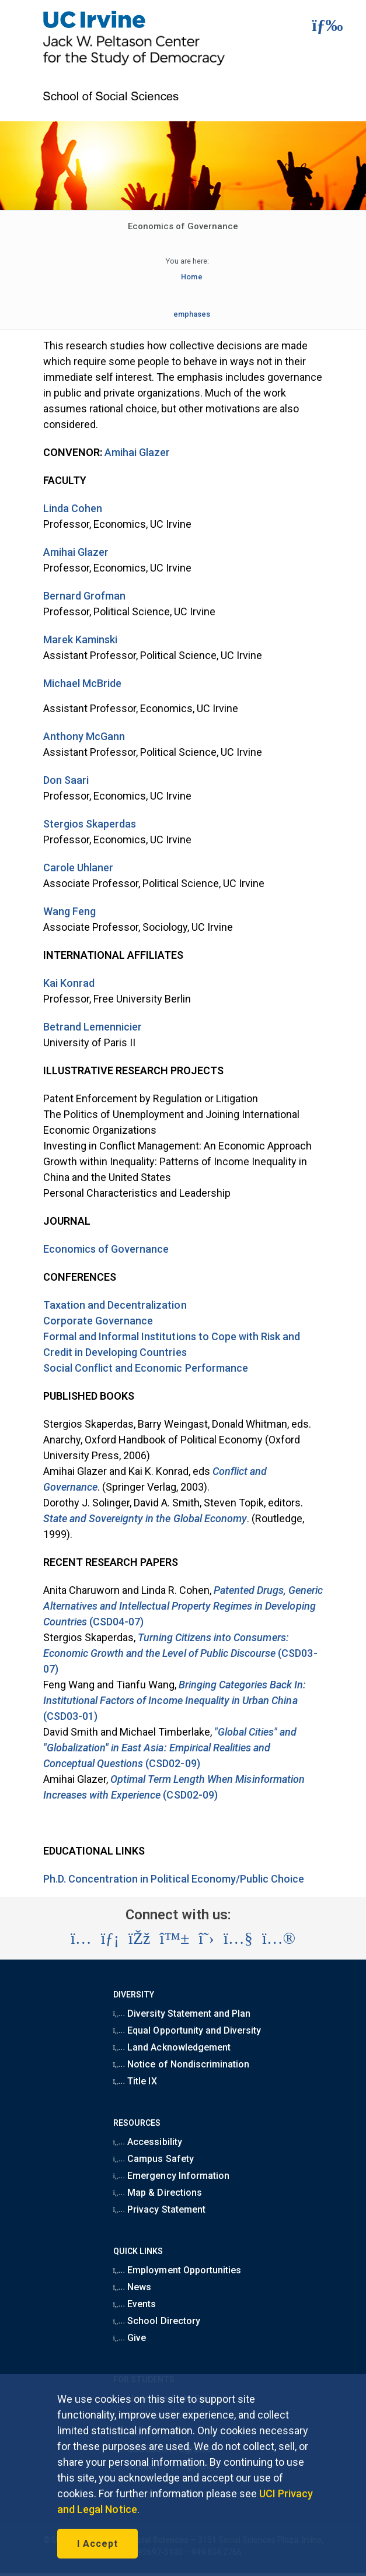  What do you see at coordinates (238, 1938) in the screenshot?
I see `[Visit the UC Irvine School of Social Sciences YouTube account (opens in a new tab)]` at bounding box center [238, 1938].